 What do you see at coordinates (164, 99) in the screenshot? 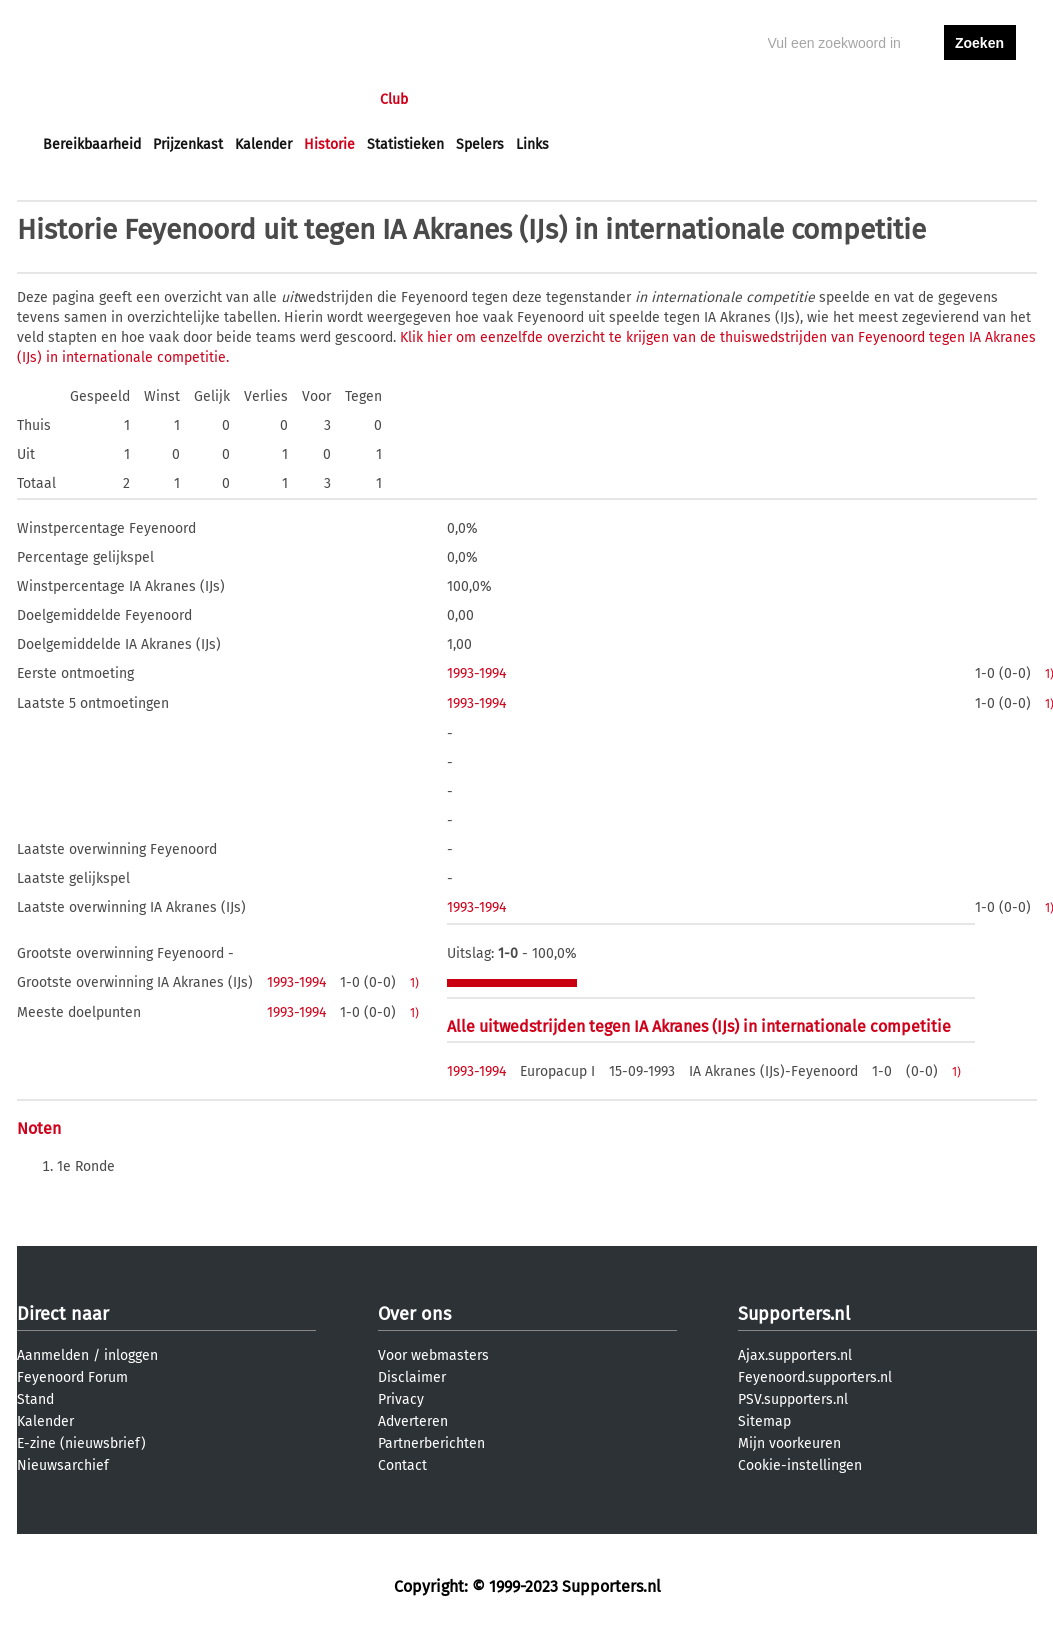
I see `Nieuws` at bounding box center [164, 99].